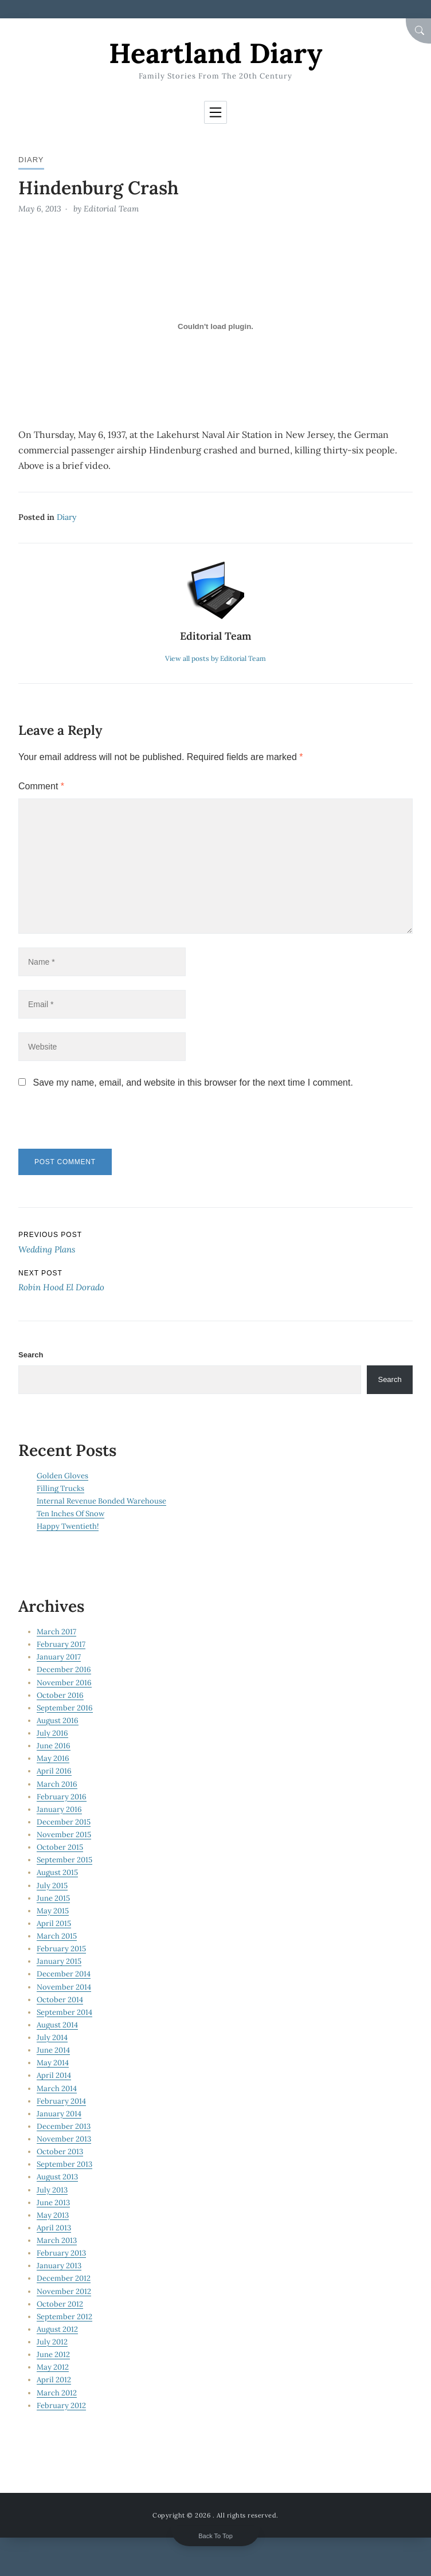 This screenshot has width=431, height=2576. Describe the element at coordinates (64, 1669) in the screenshot. I see `December 2016` at that location.